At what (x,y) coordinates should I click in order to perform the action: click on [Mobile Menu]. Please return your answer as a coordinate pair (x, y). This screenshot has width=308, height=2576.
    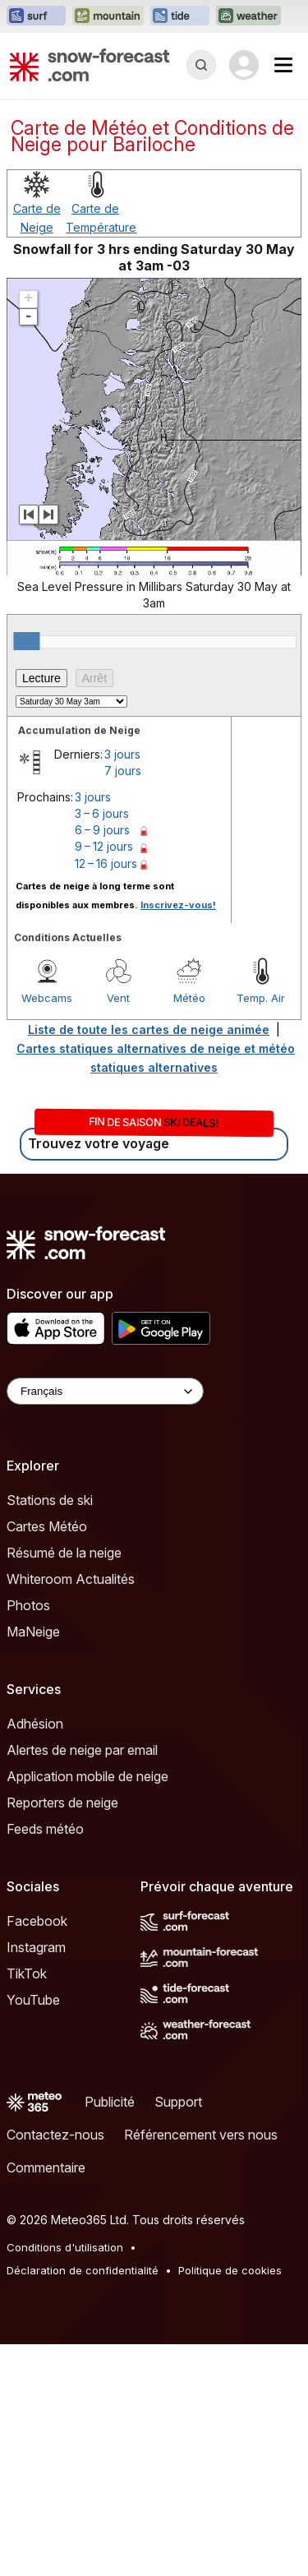
    Looking at the image, I should click on (283, 65).